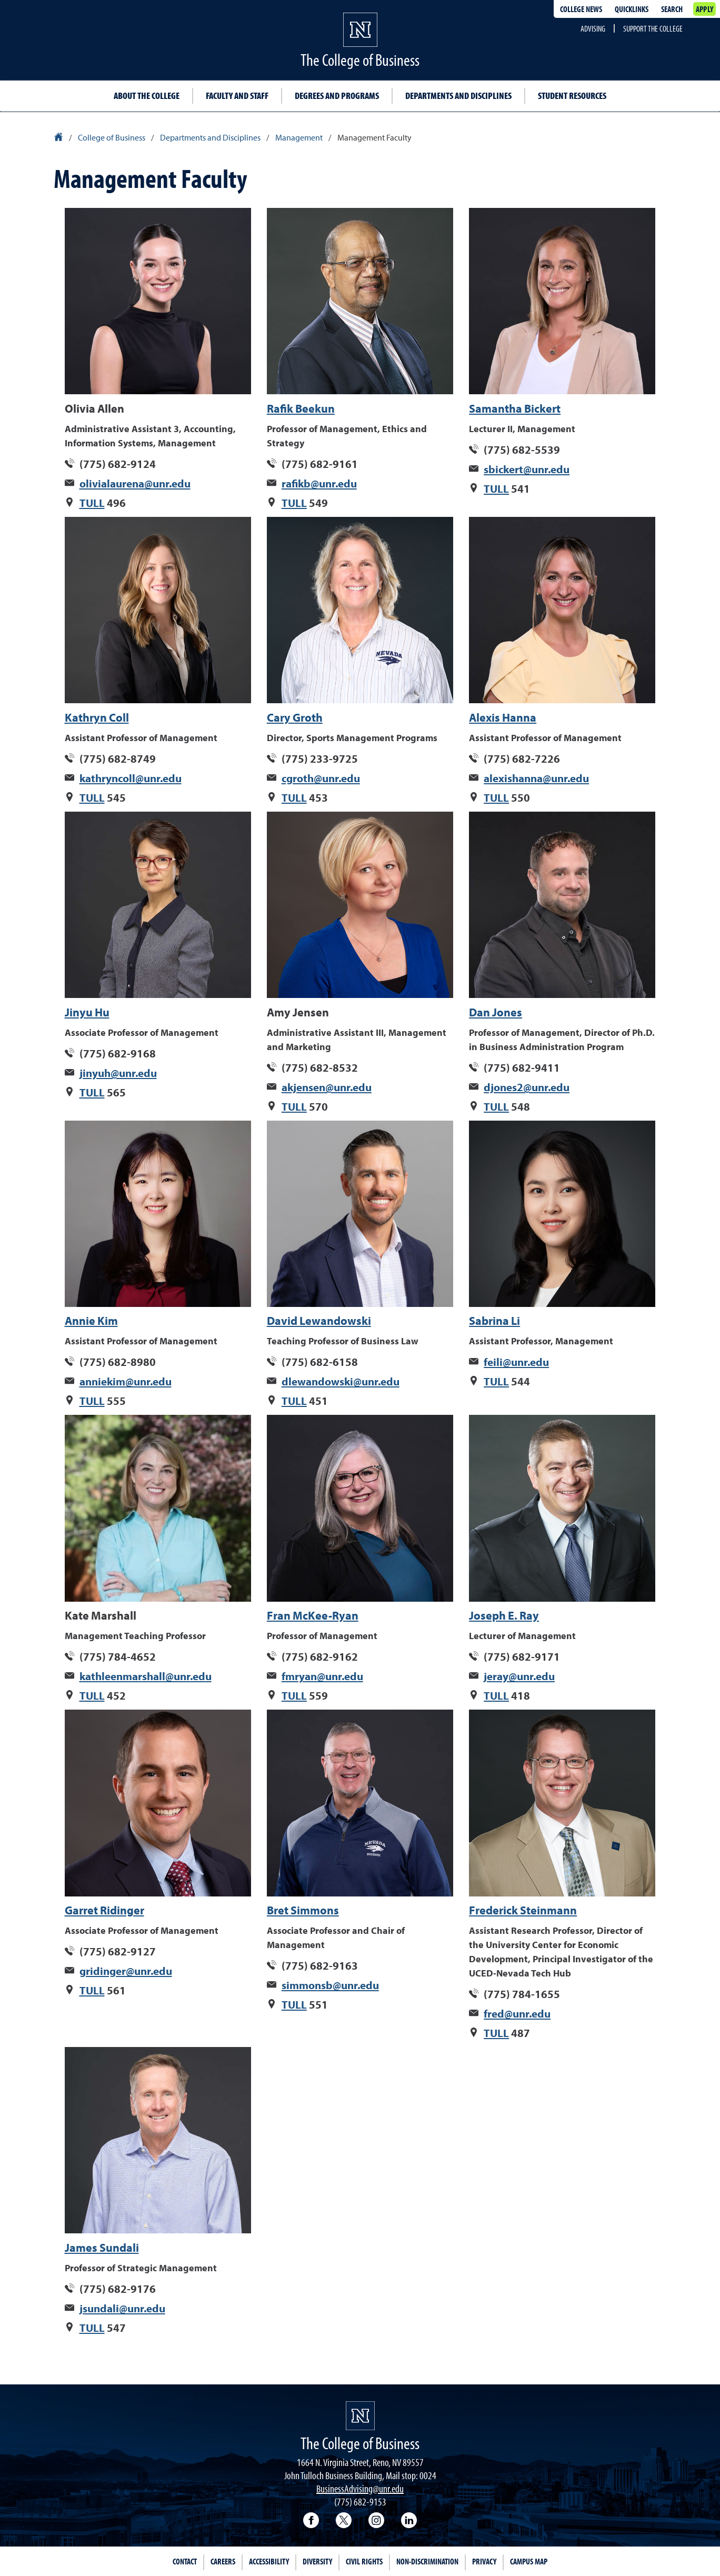  What do you see at coordinates (118, 1073) in the screenshot?
I see `jinyuh@unr.edu` at bounding box center [118, 1073].